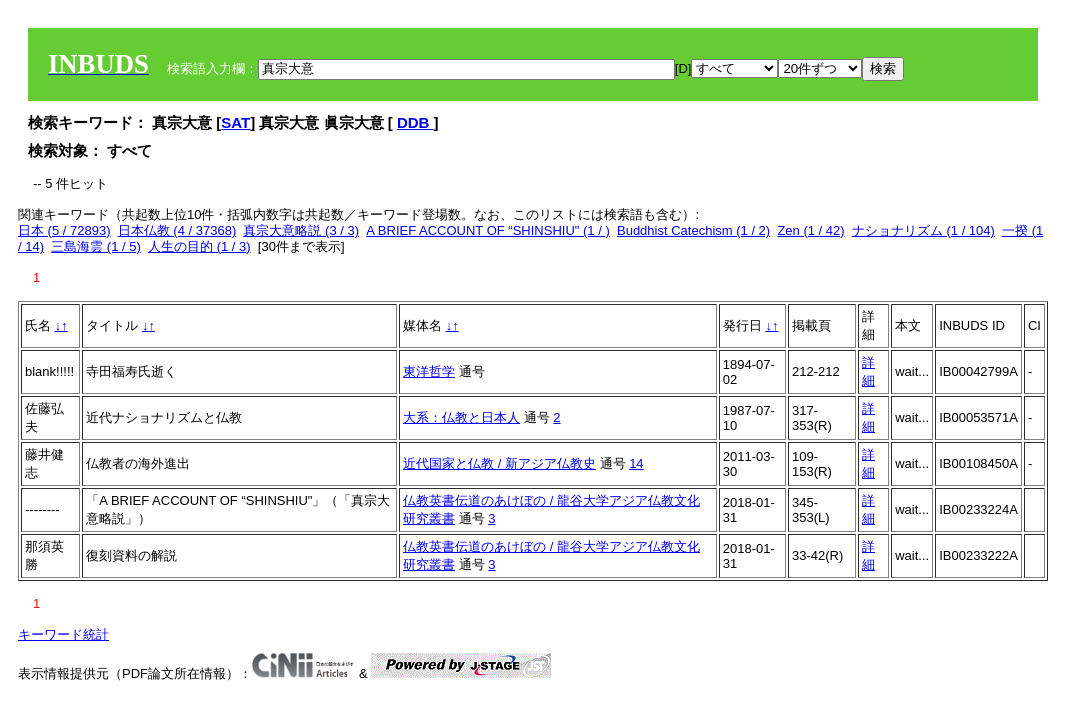 This screenshot has height=720, width=1066. What do you see at coordinates (499, 463) in the screenshot?
I see `近代国家と仏教 / 新アジア仏教史` at bounding box center [499, 463].